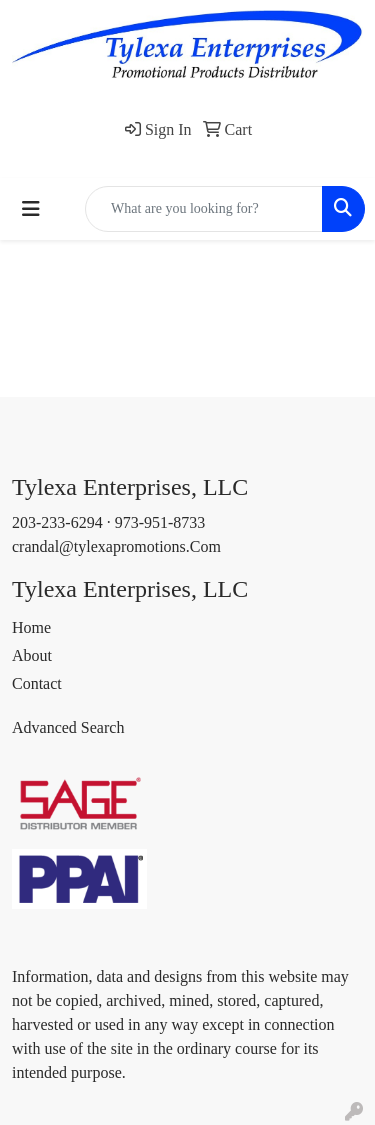 This screenshot has width=375, height=1125. Describe the element at coordinates (57, 522) in the screenshot. I see `203-233-6294` at that location.